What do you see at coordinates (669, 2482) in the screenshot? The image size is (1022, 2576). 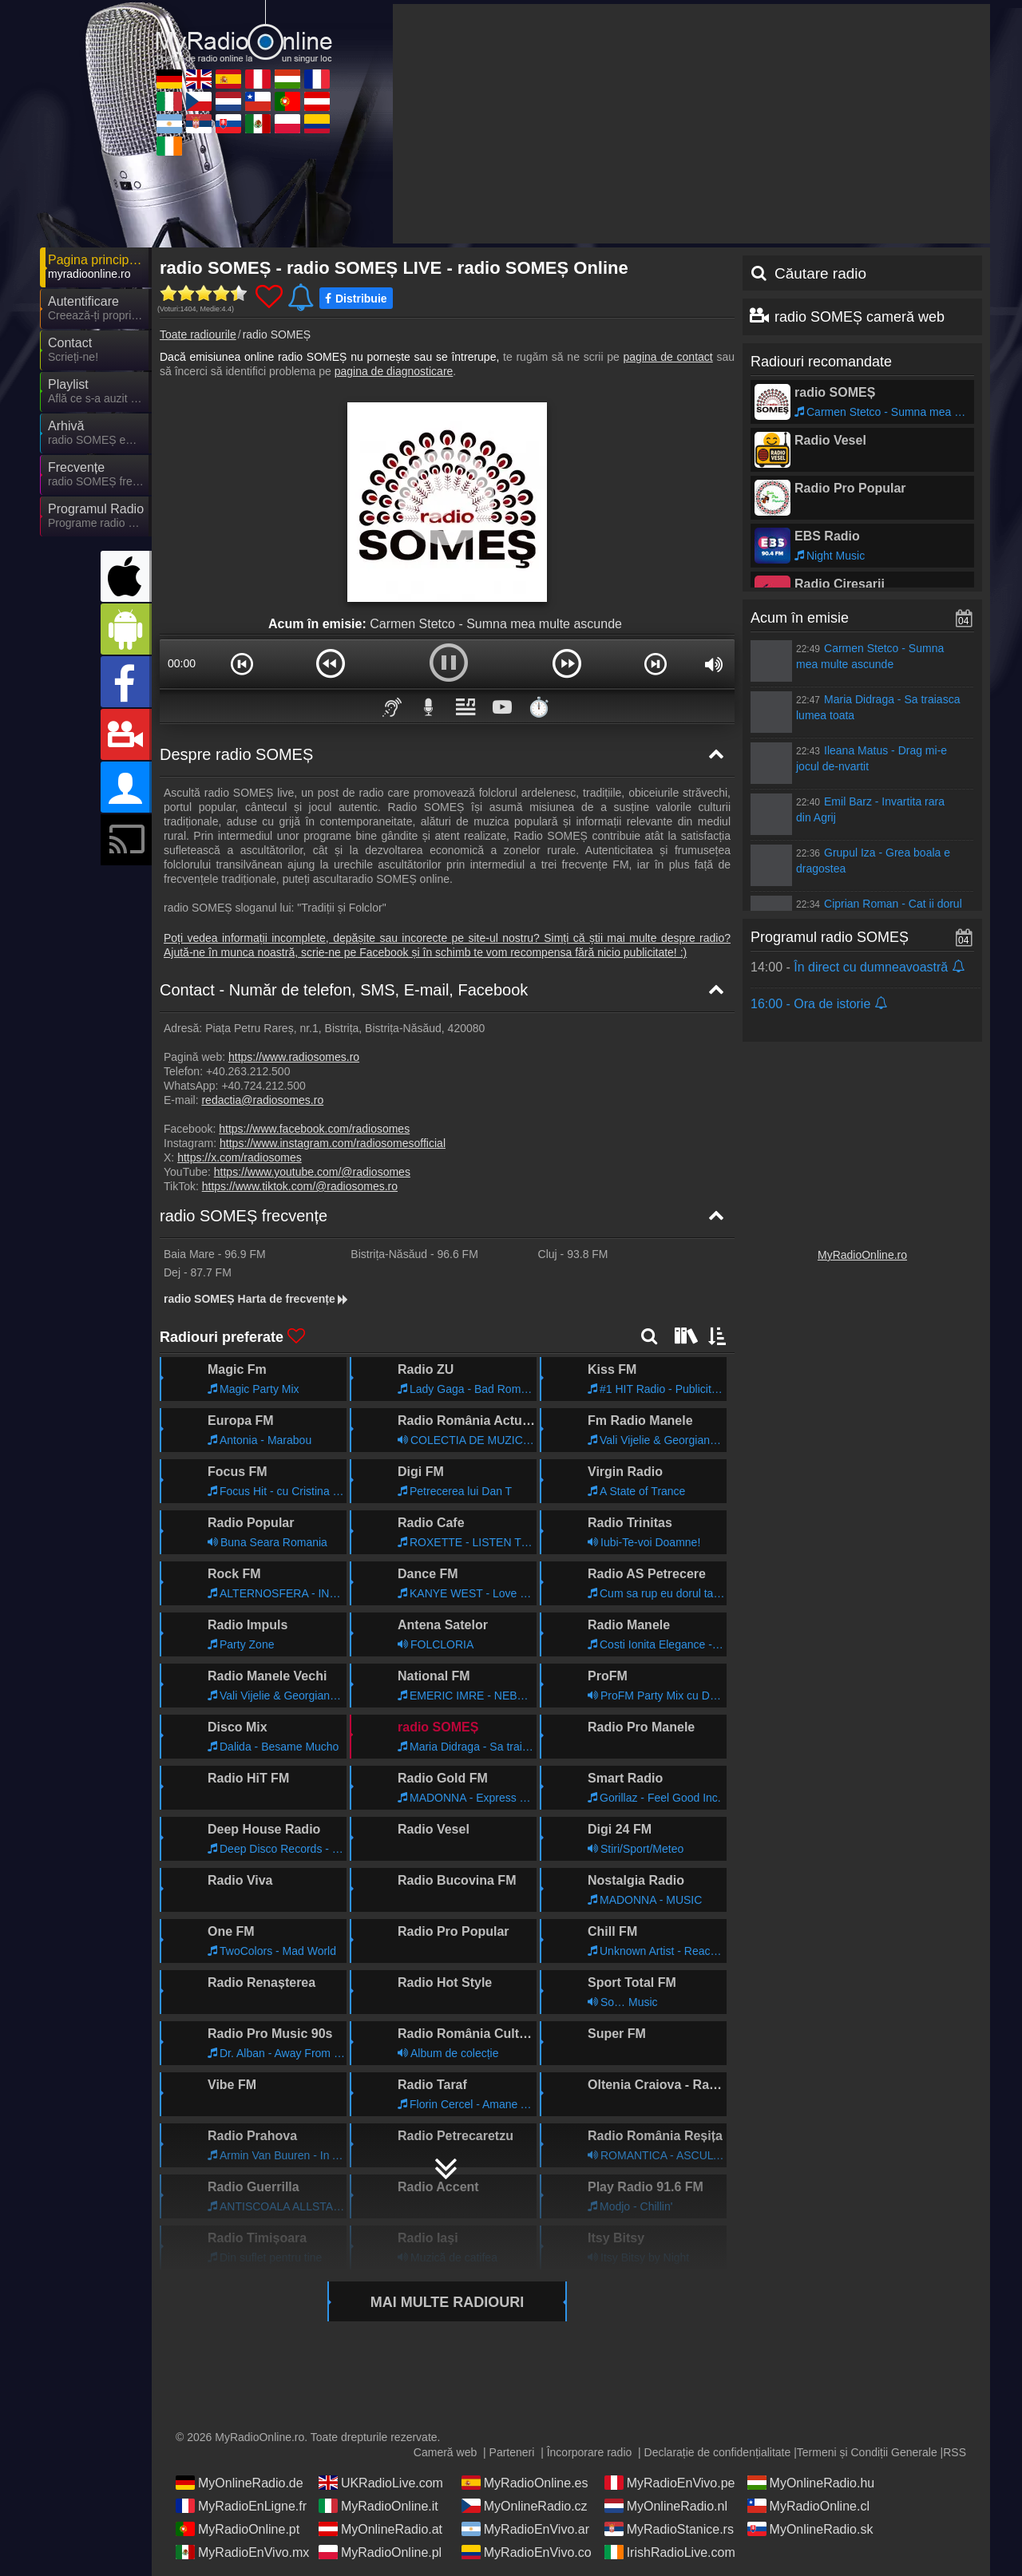 I see `MyRadioEnVivo.pe` at bounding box center [669, 2482].